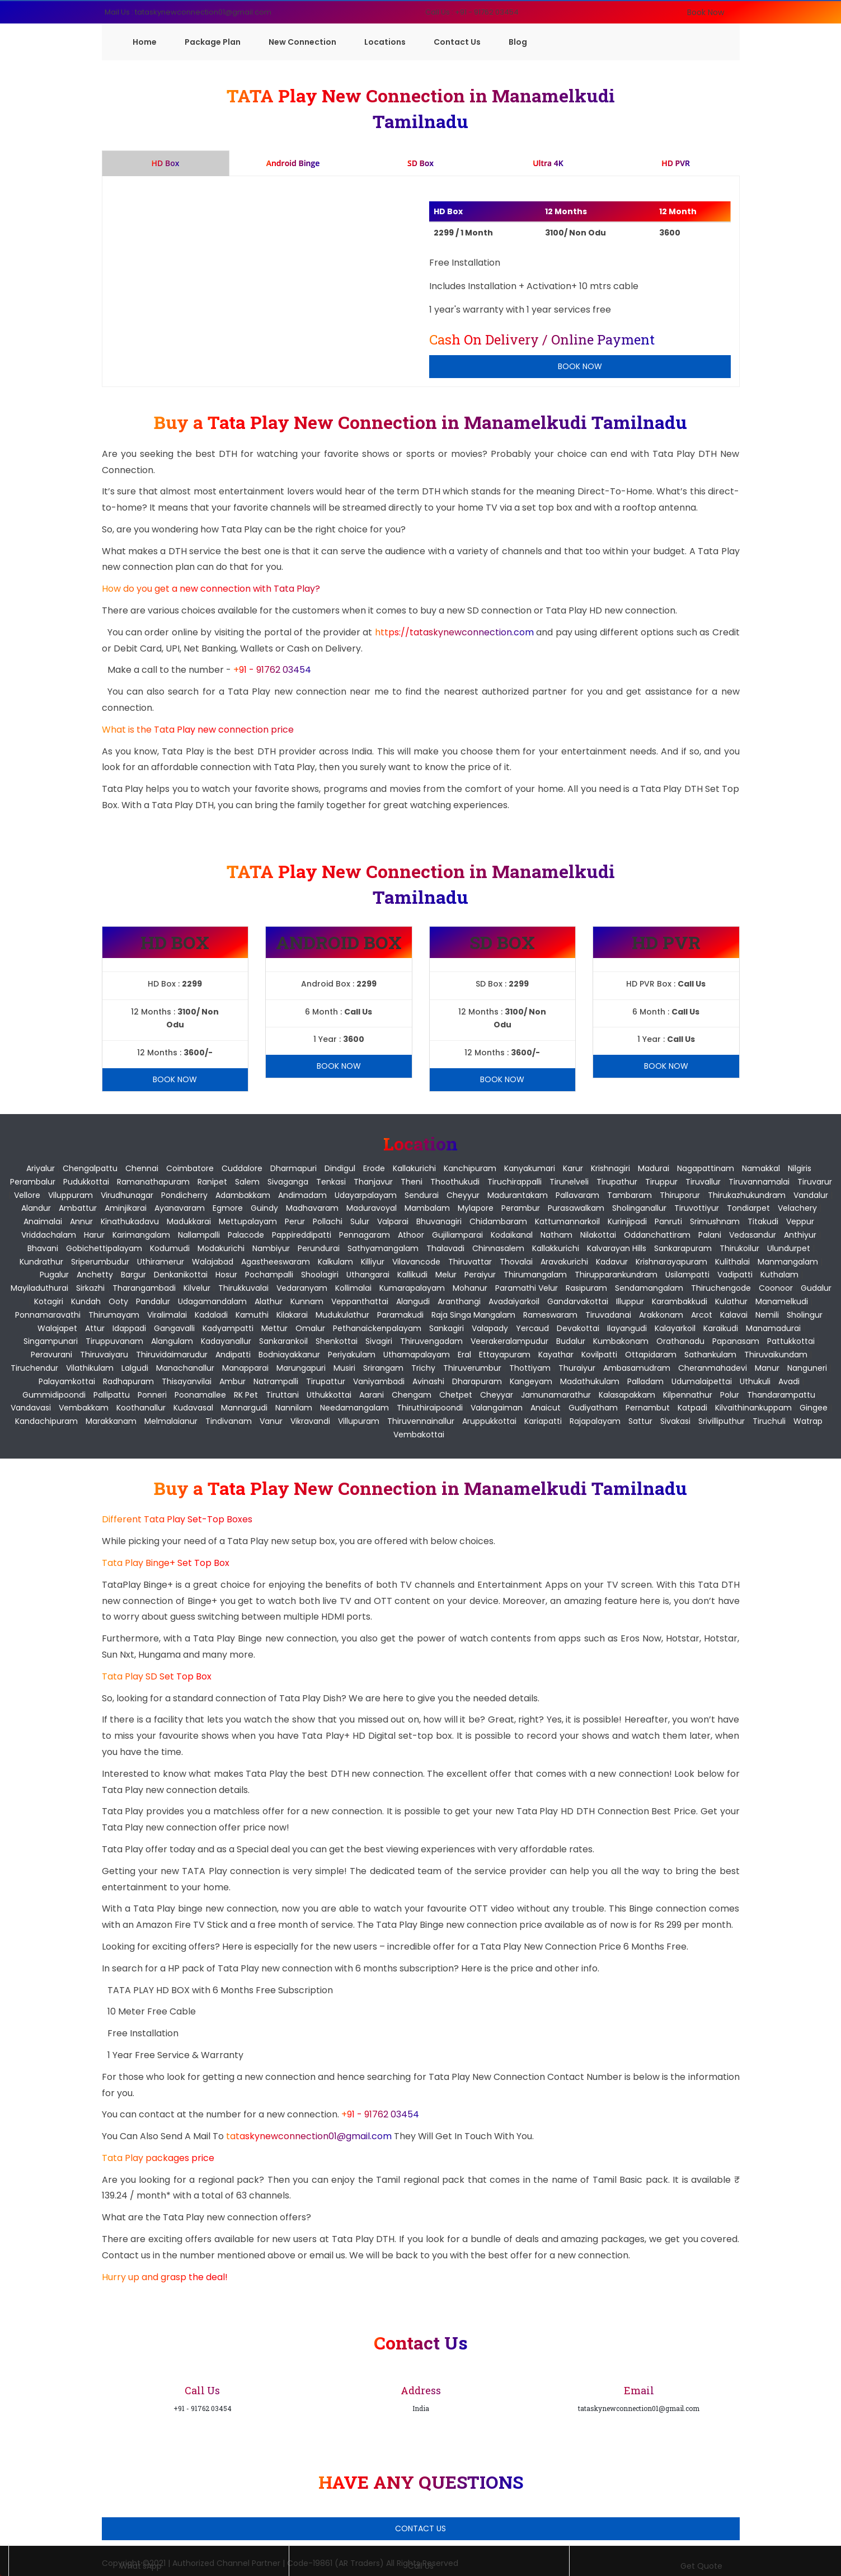 The image size is (841, 2576). What do you see at coordinates (111, 1394) in the screenshot?
I see `Pallipattu` at bounding box center [111, 1394].